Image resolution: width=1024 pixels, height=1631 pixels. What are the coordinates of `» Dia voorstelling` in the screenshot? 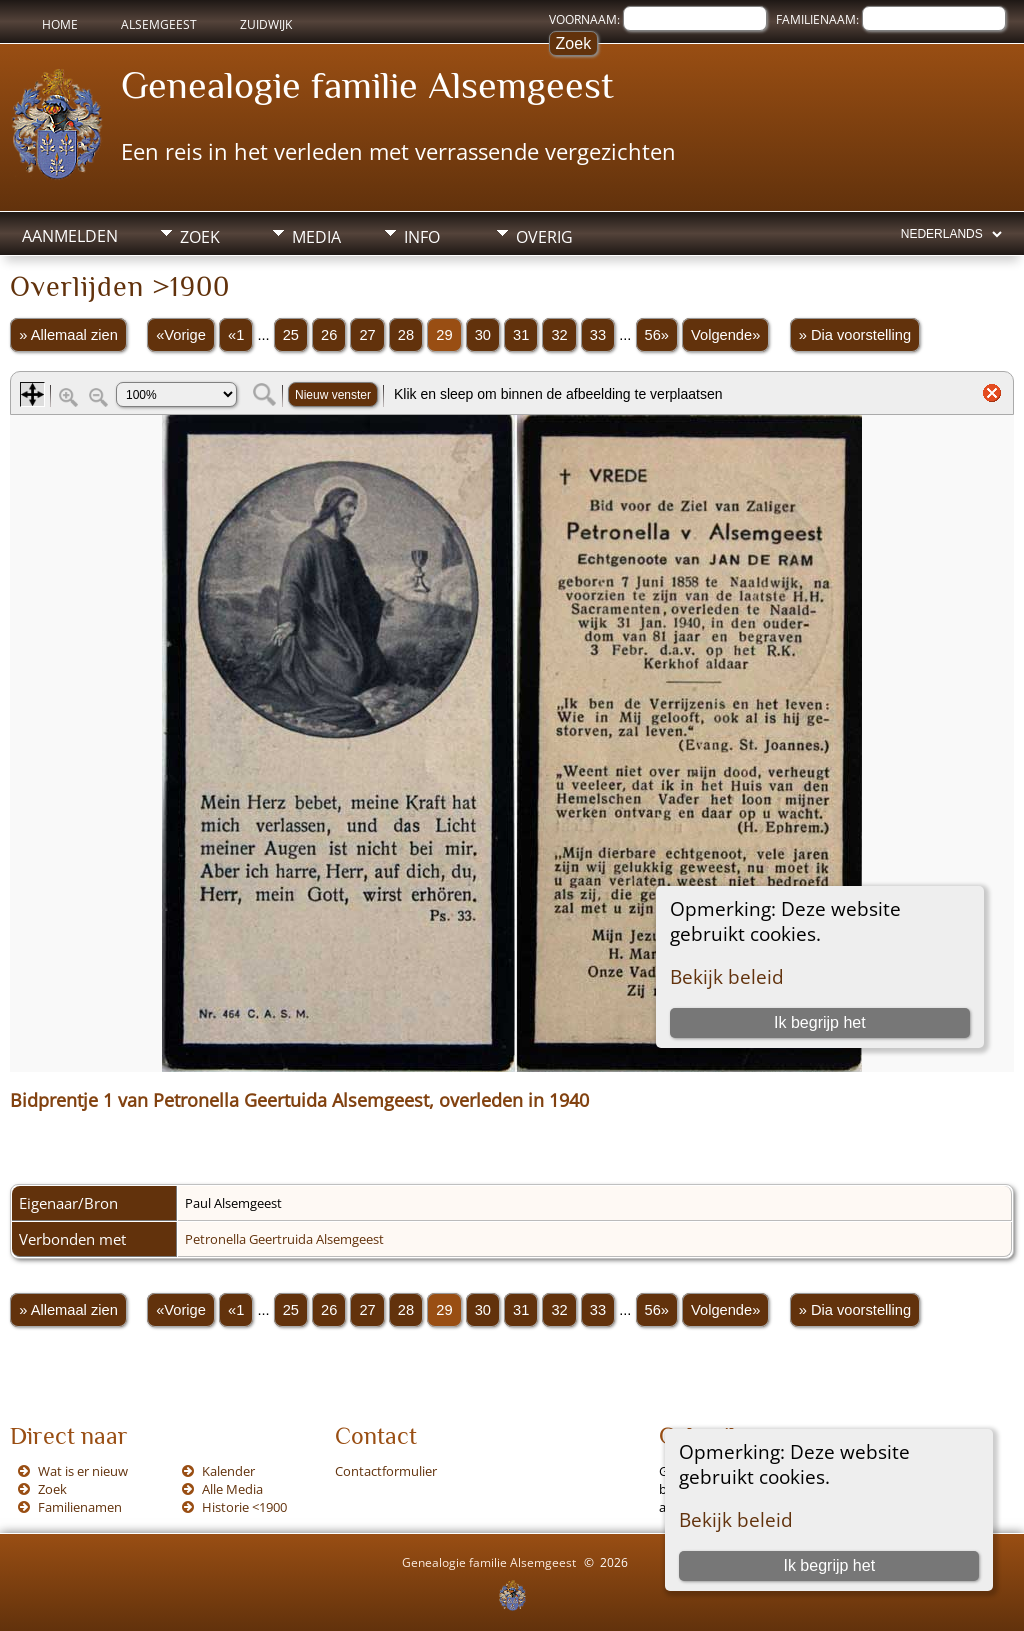 It's located at (855, 335).